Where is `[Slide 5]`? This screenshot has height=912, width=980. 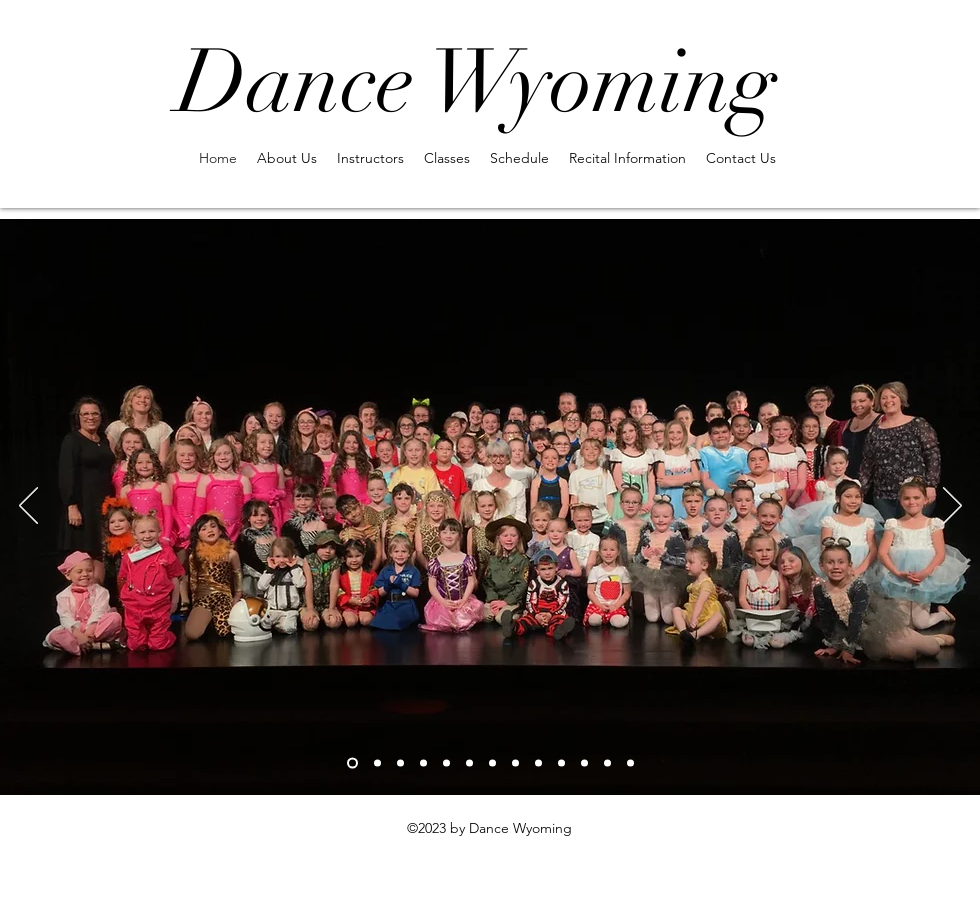
[Slide 5] is located at coordinates (446, 762).